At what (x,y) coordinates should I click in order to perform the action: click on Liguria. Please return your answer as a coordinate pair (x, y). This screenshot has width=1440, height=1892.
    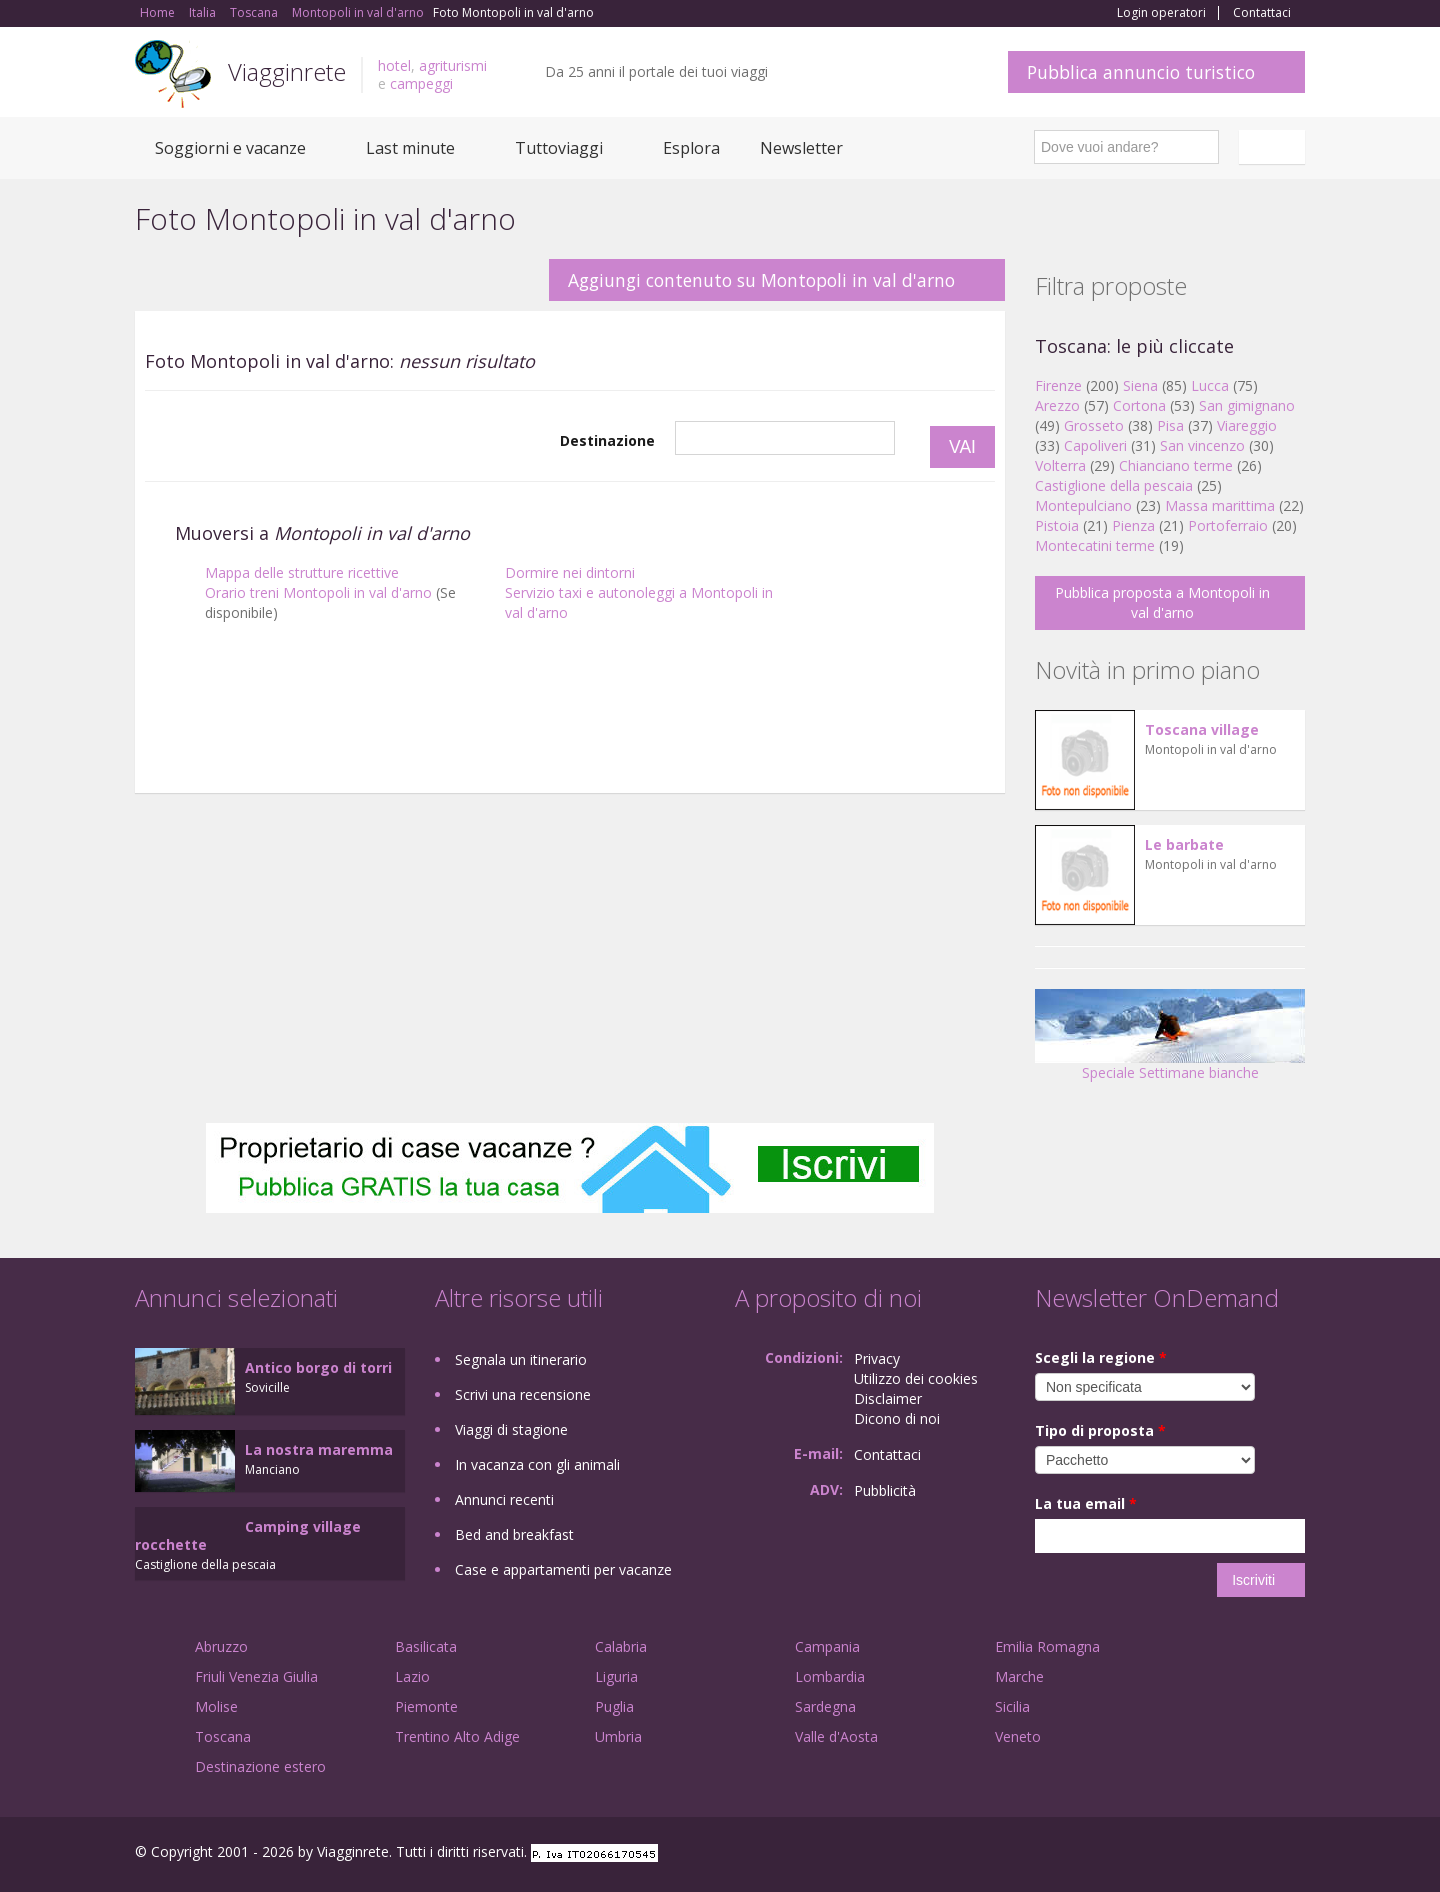
    Looking at the image, I should click on (616, 1676).